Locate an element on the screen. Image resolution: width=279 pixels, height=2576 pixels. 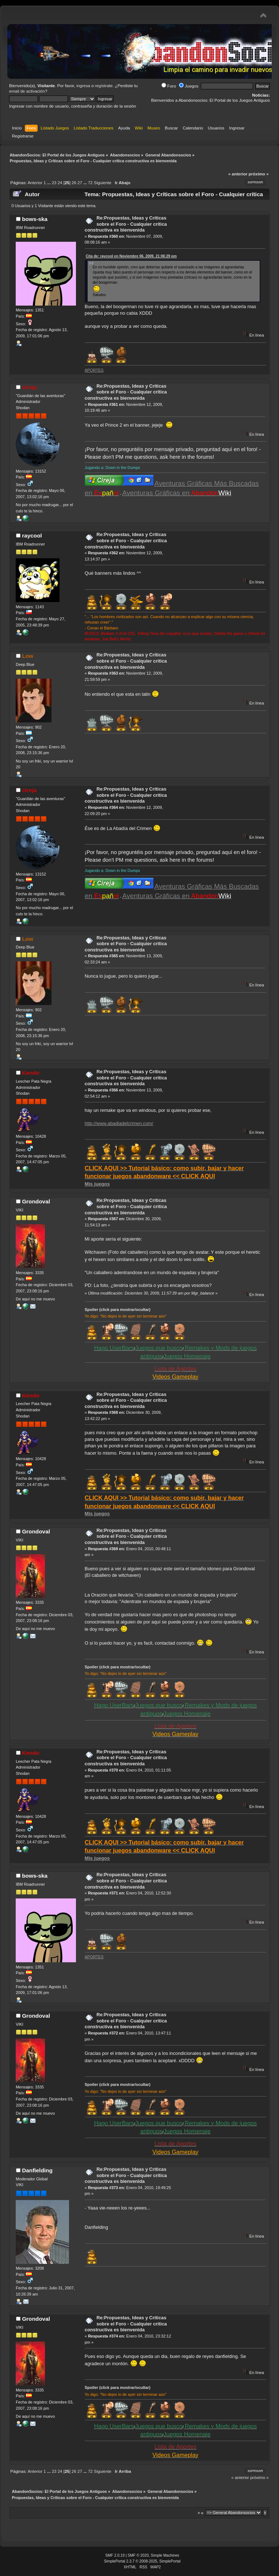
email de activación is located at coordinates (27, 91).